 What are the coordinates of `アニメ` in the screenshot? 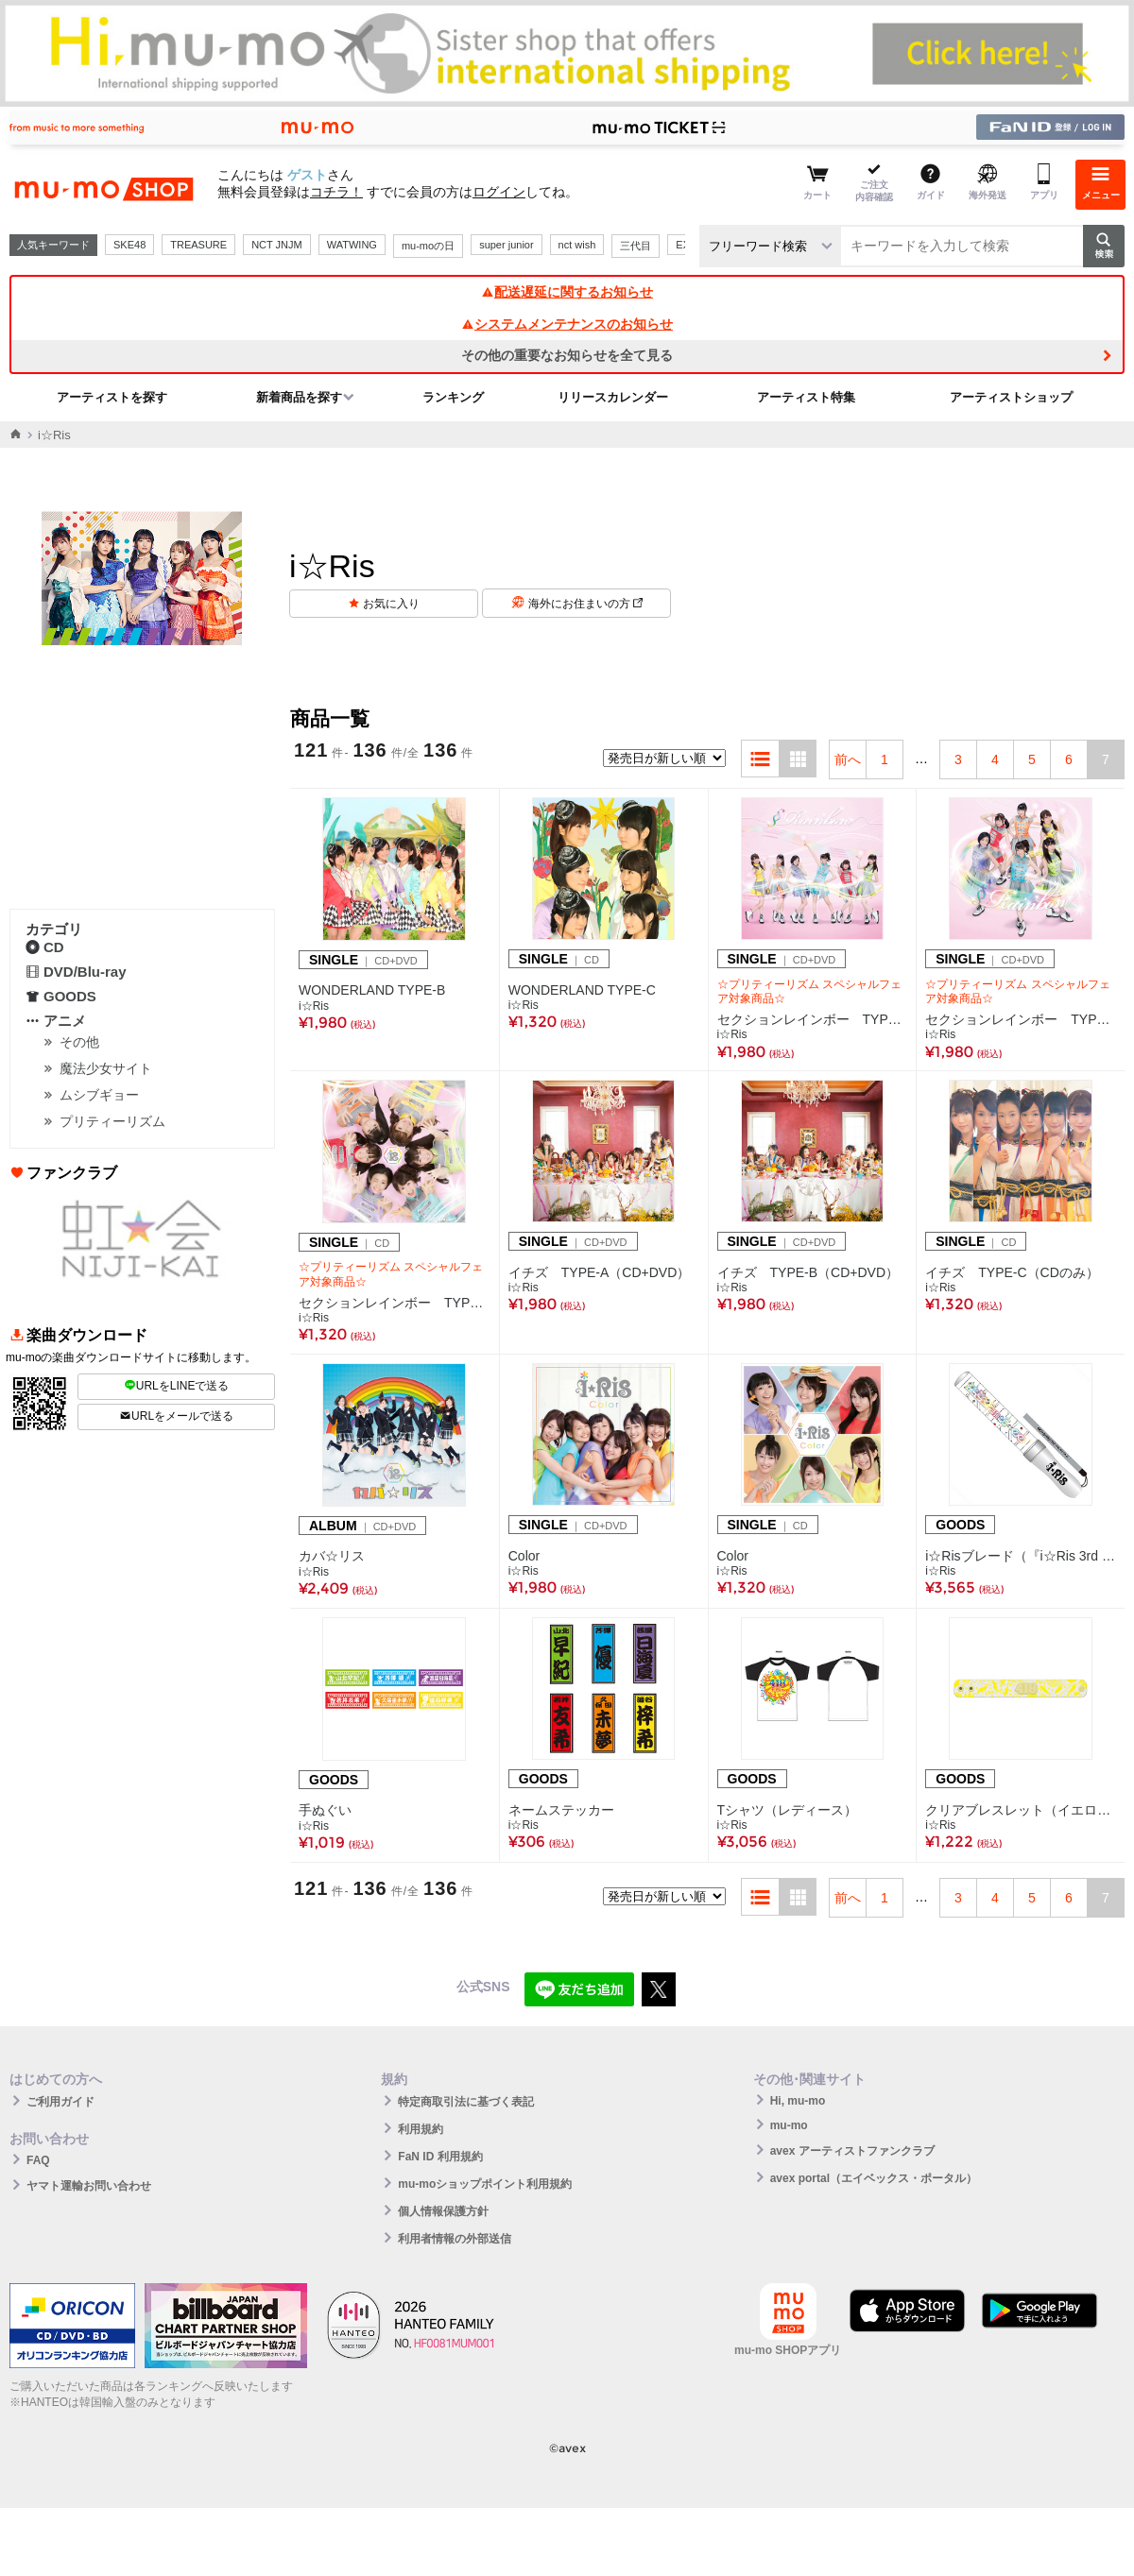 It's located at (56, 1021).